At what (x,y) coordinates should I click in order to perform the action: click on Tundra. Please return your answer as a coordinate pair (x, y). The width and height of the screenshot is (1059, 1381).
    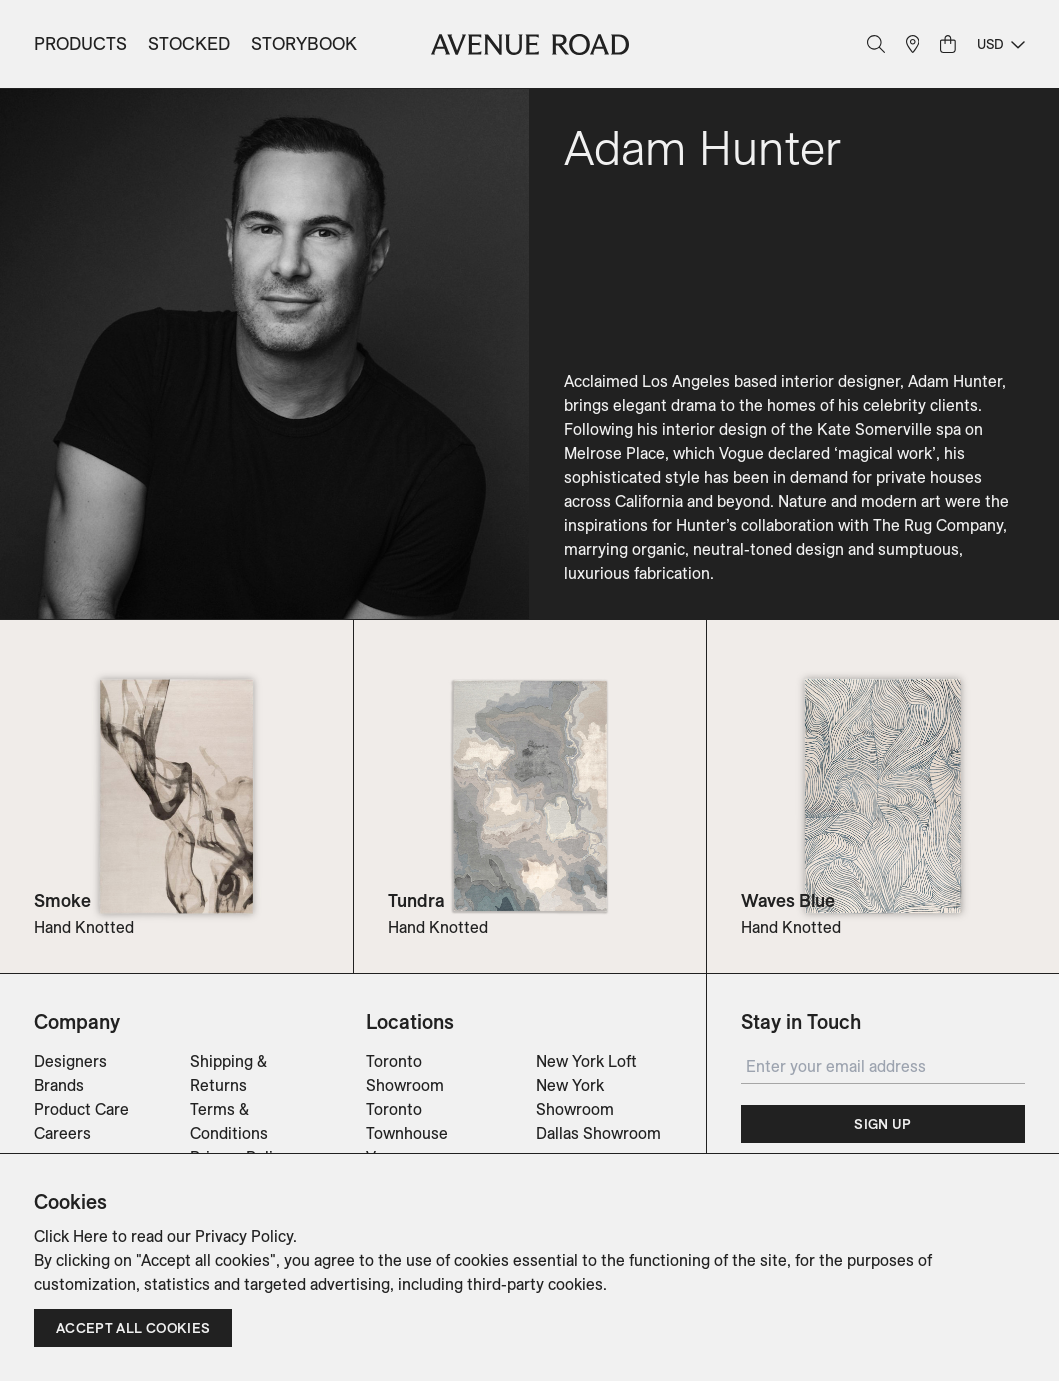
    Looking at the image, I should click on (416, 900).